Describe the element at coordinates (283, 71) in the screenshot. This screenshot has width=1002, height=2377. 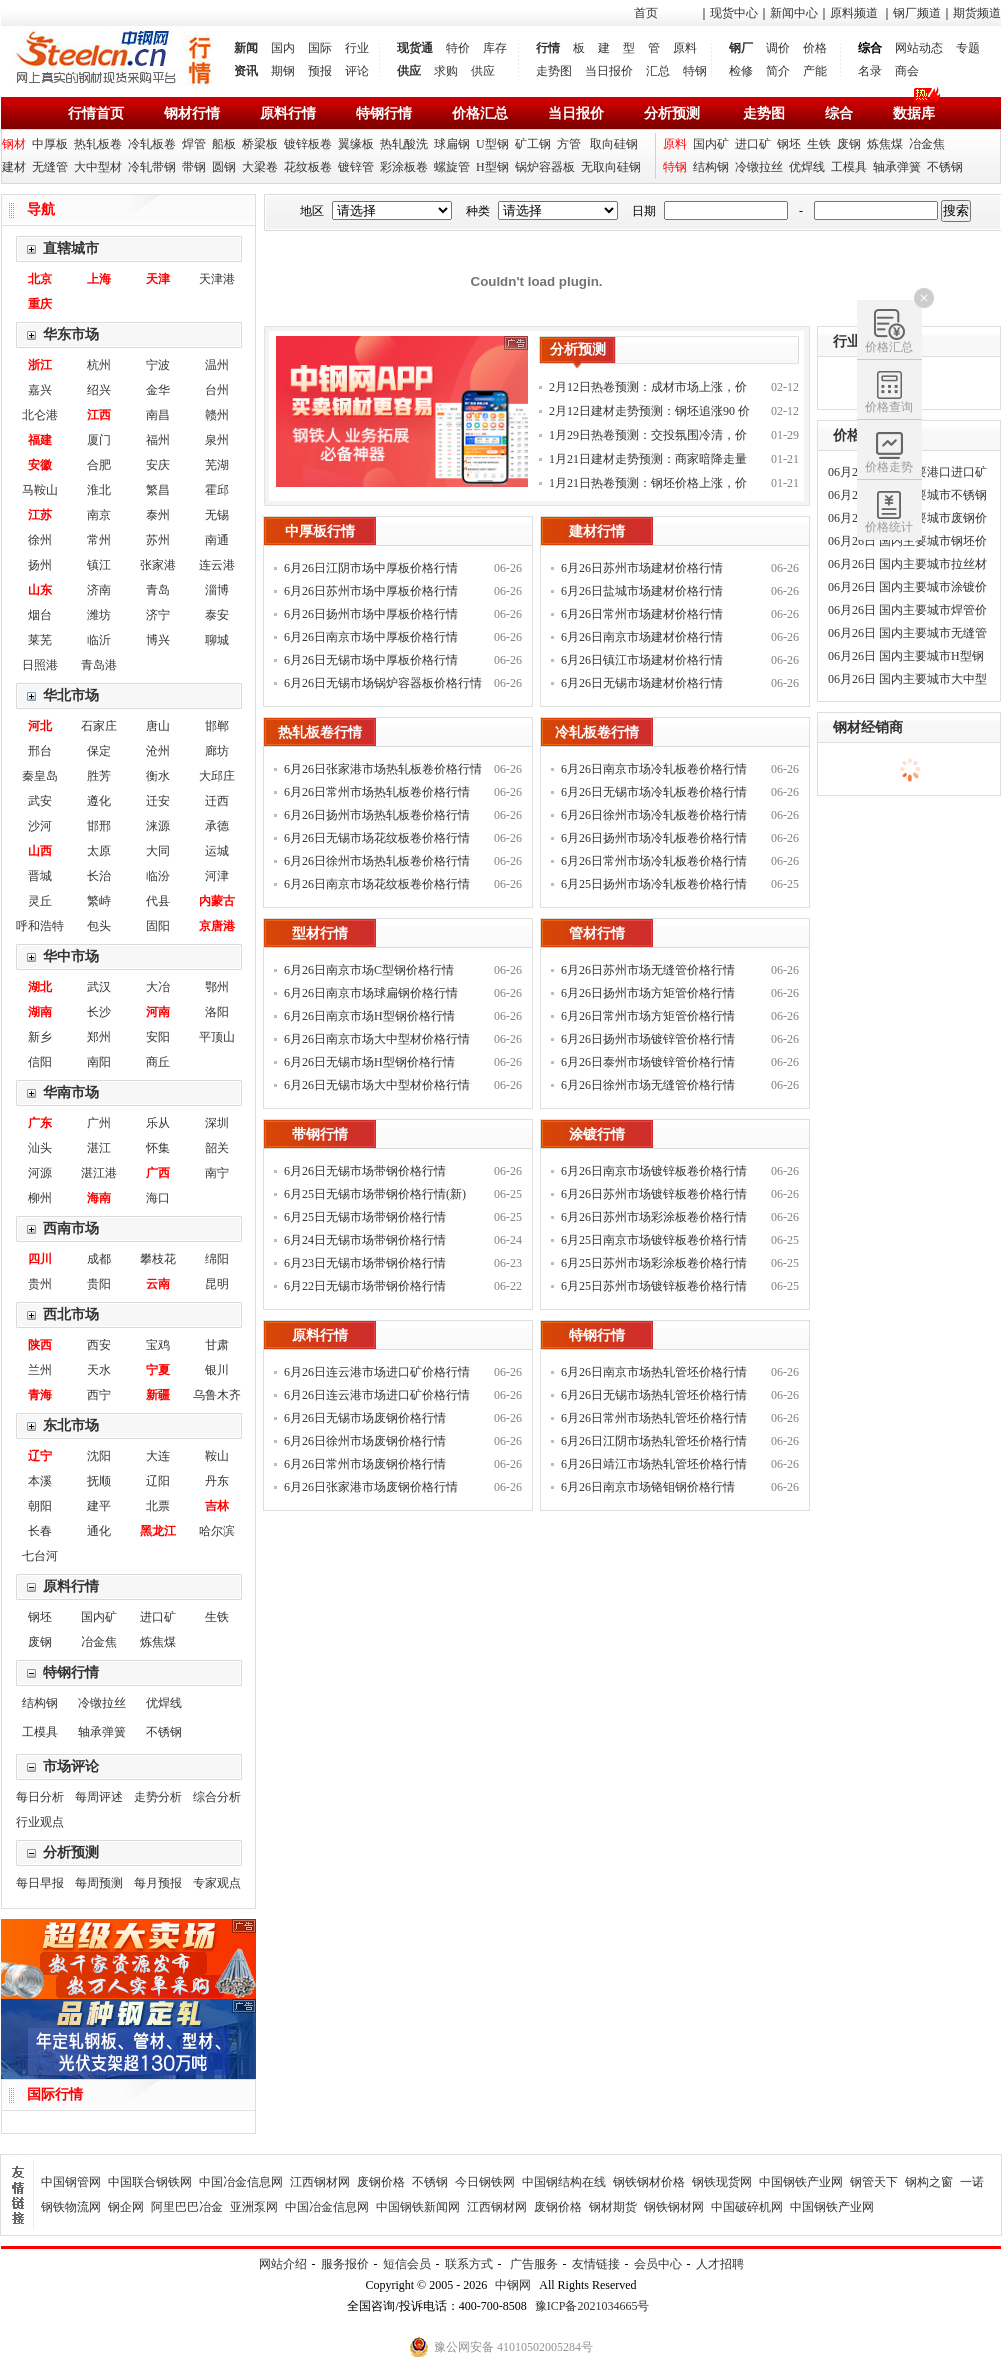
I see `期钢` at that location.